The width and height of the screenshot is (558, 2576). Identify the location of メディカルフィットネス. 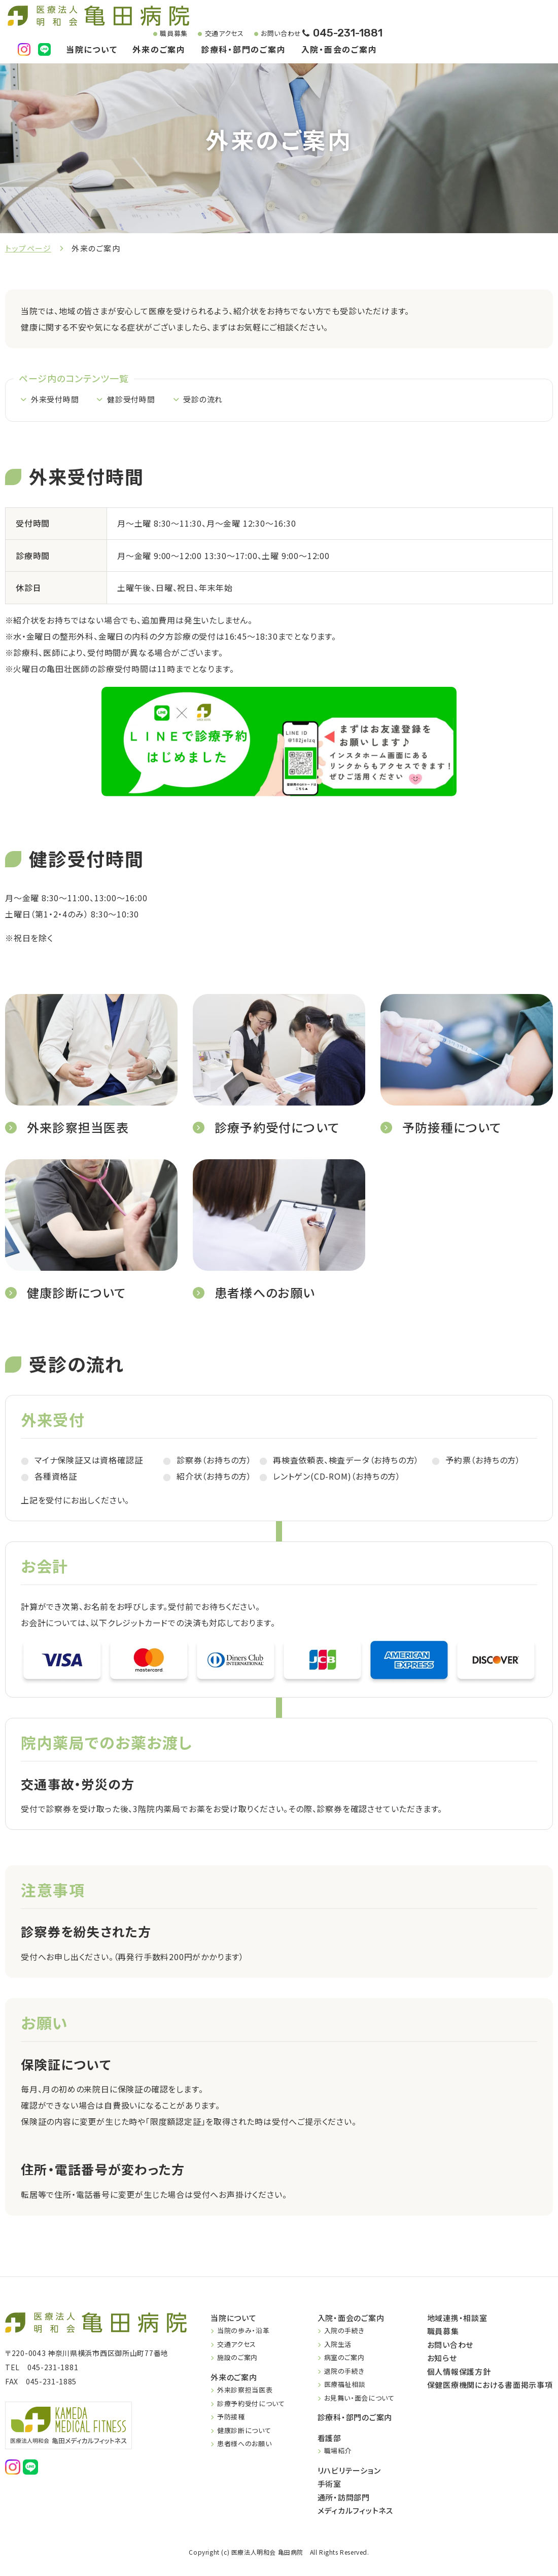
(355, 2511).